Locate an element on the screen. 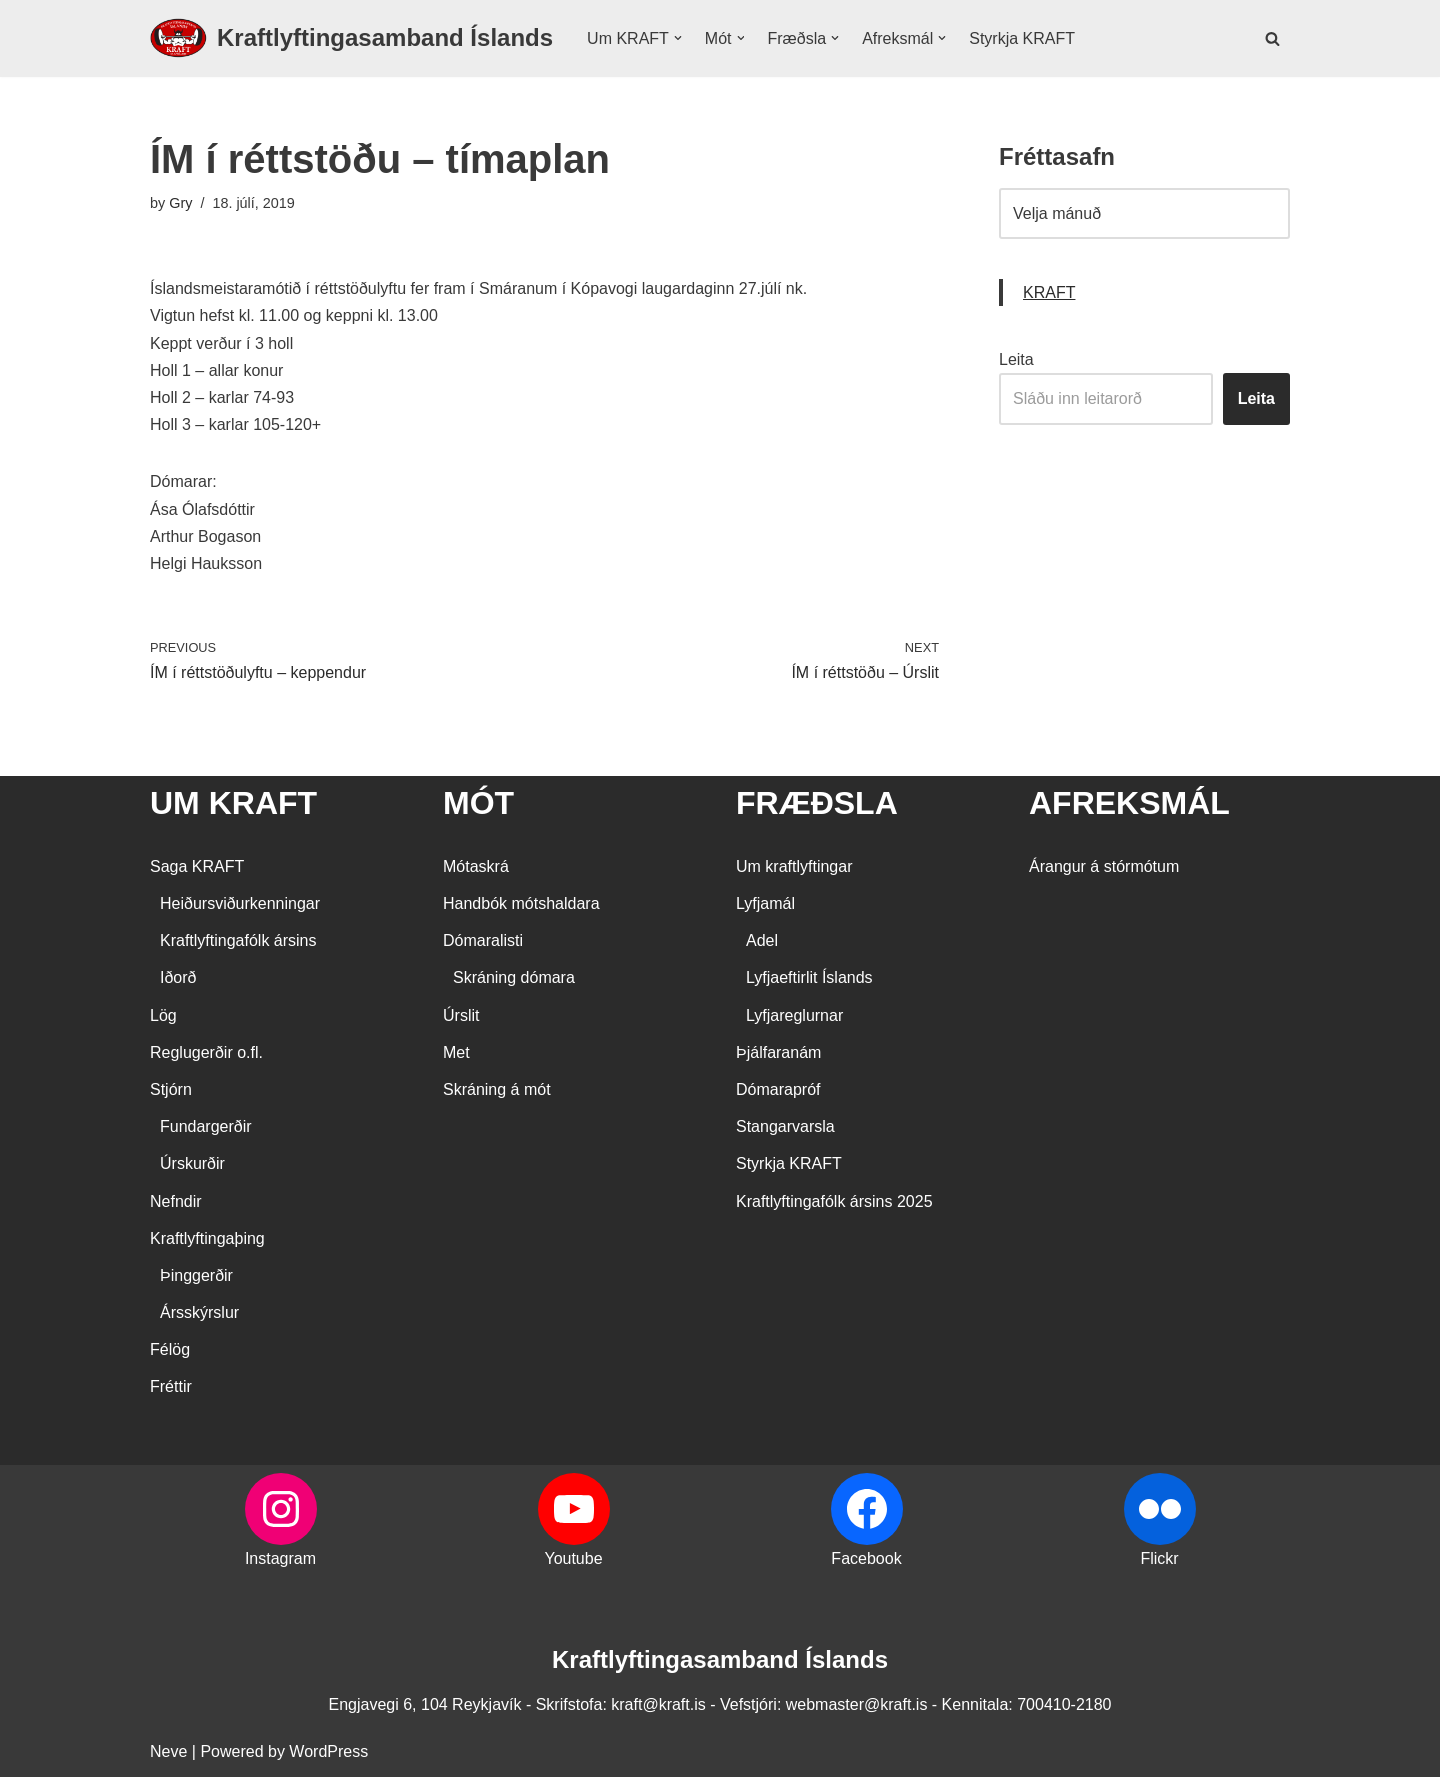 The width and height of the screenshot is (1440, 1777). Skráning á mót is located at coordinates (497, 1089).